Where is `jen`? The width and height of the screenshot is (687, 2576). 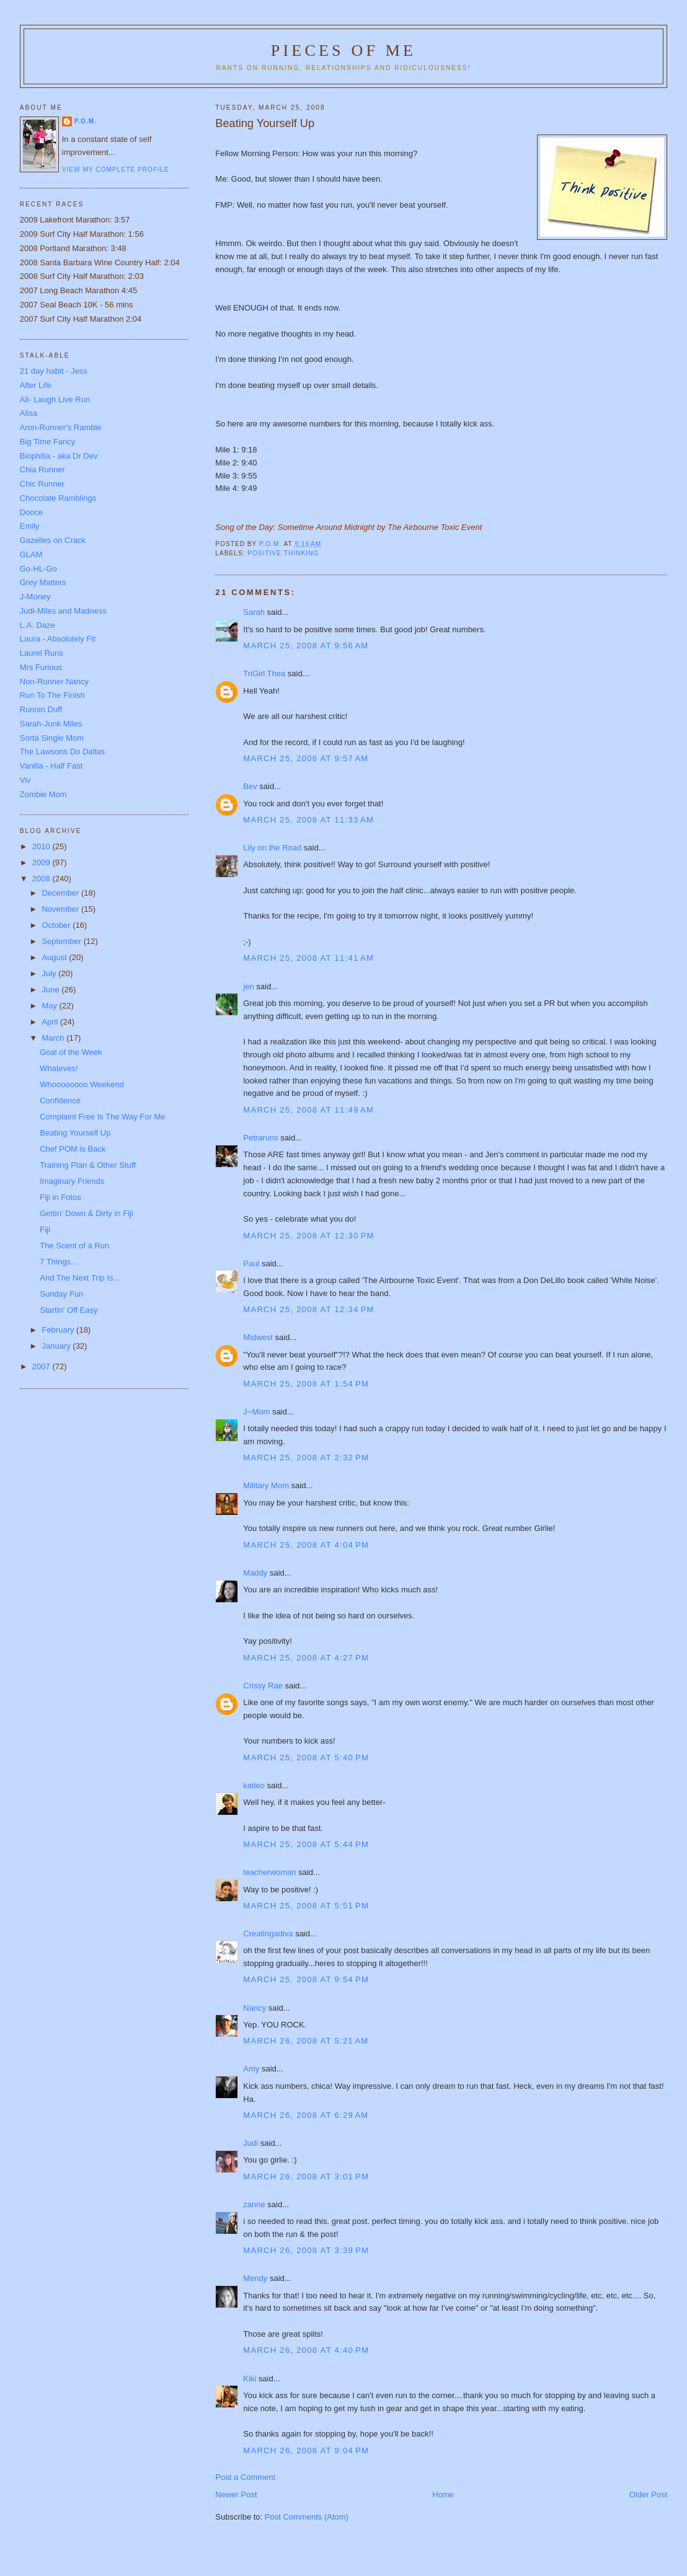
jen is located at coordinates (248, 986).